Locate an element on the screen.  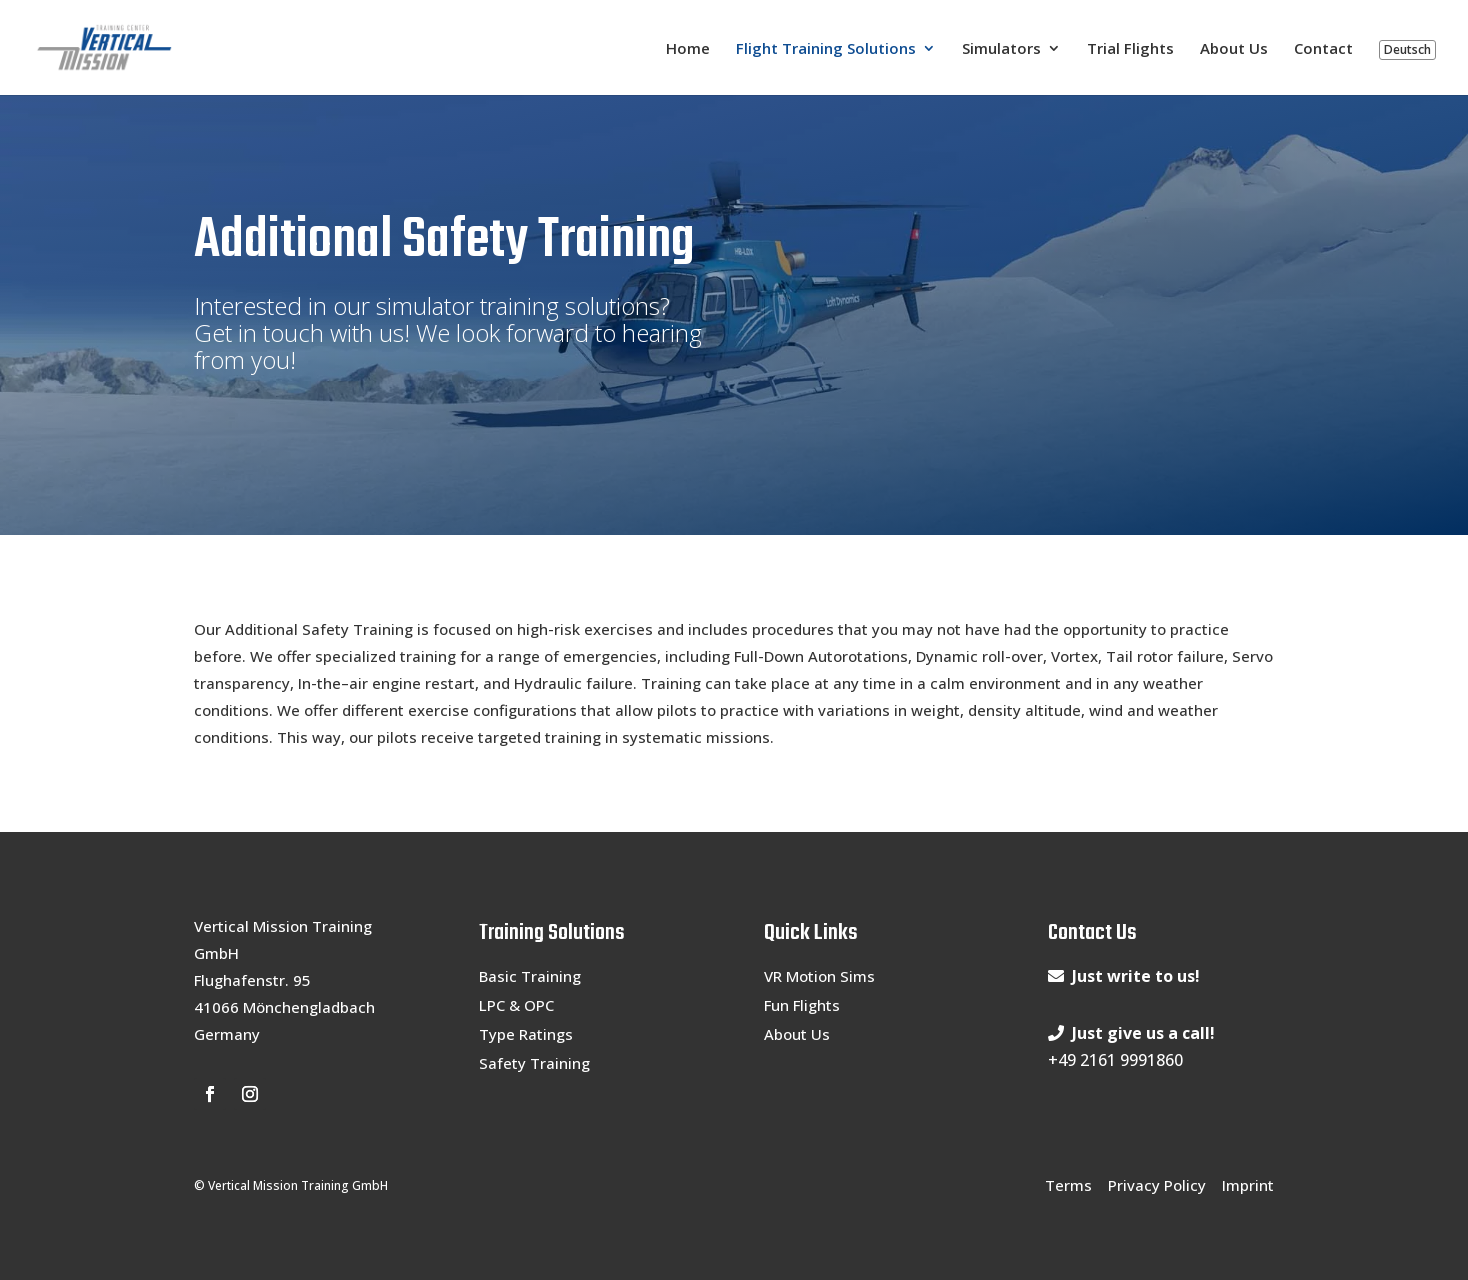
Home is located at coordinates (688, 49).